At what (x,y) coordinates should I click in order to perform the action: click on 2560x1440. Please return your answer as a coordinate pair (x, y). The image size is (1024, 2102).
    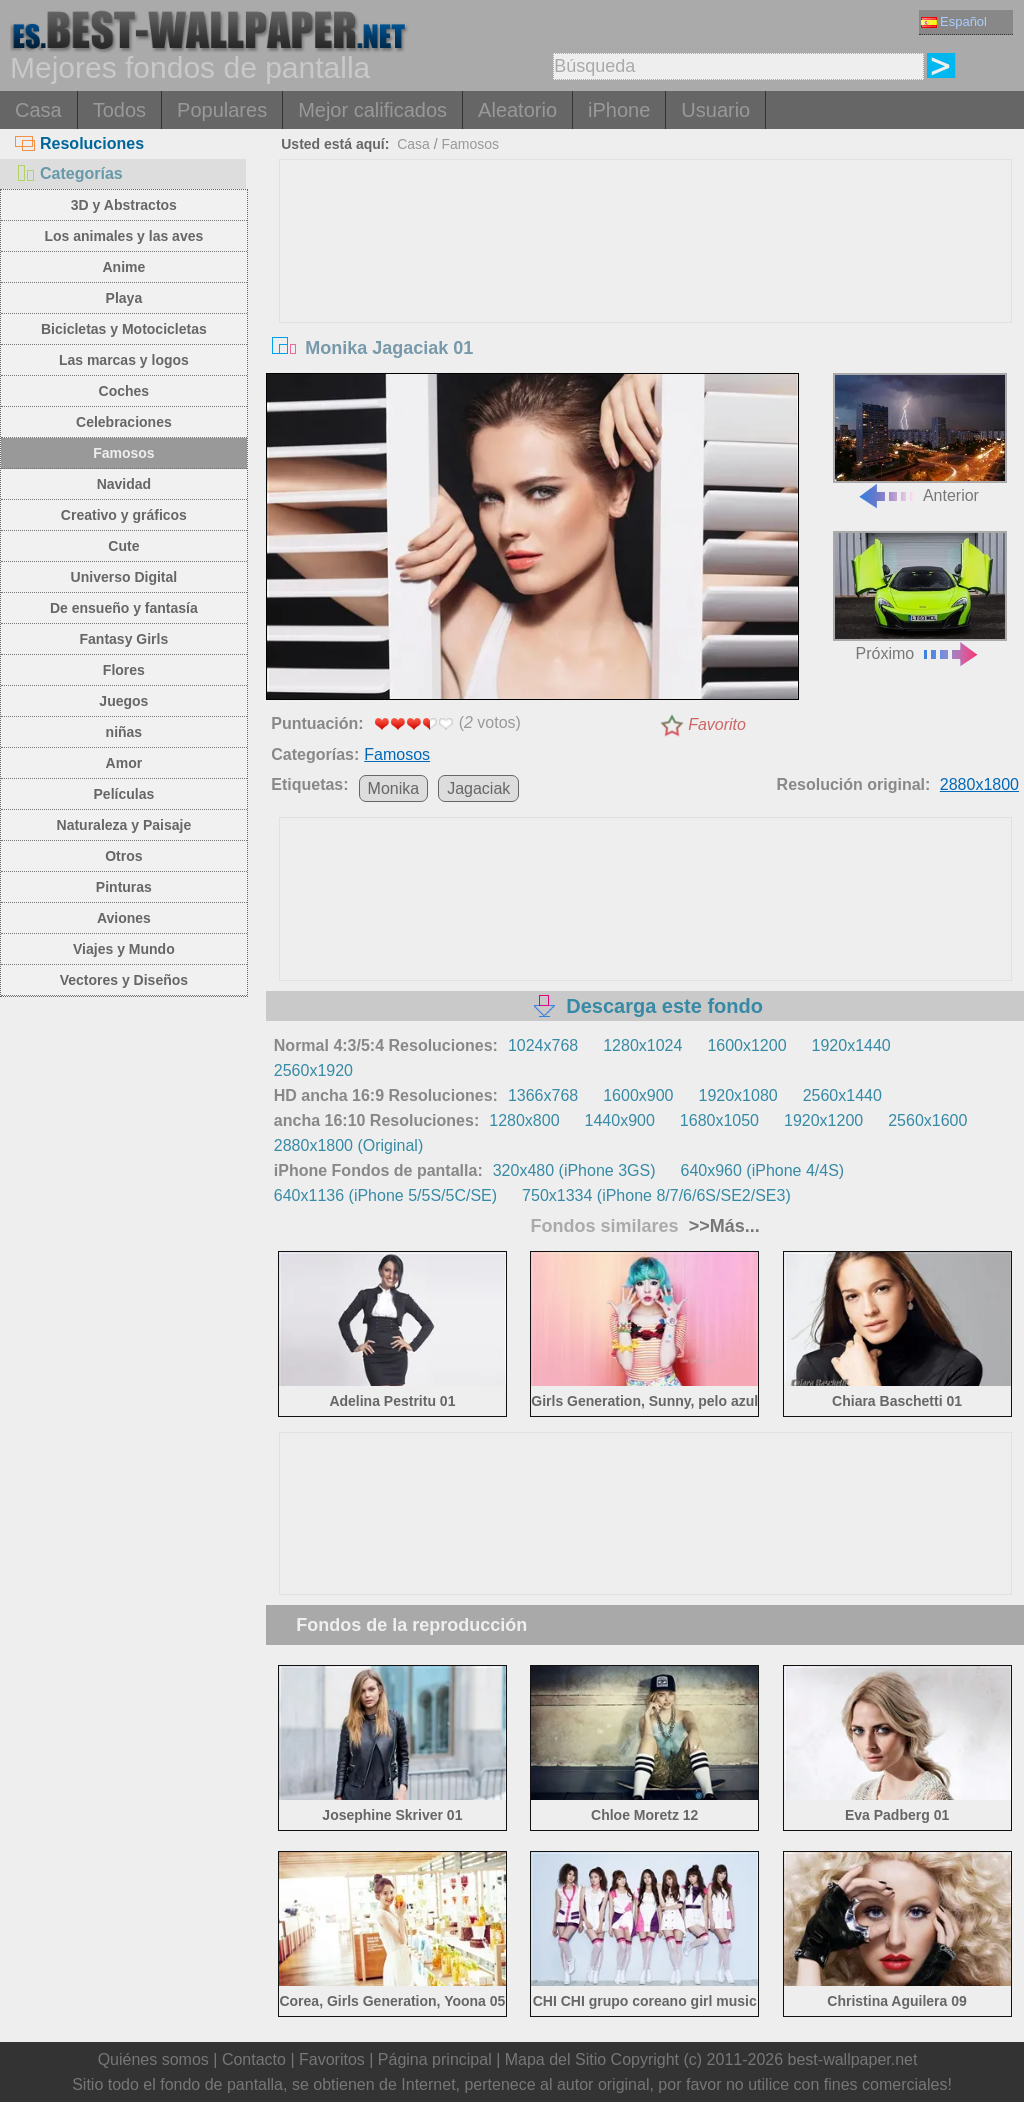
    Looking at the image, I should click on (842, 1095).